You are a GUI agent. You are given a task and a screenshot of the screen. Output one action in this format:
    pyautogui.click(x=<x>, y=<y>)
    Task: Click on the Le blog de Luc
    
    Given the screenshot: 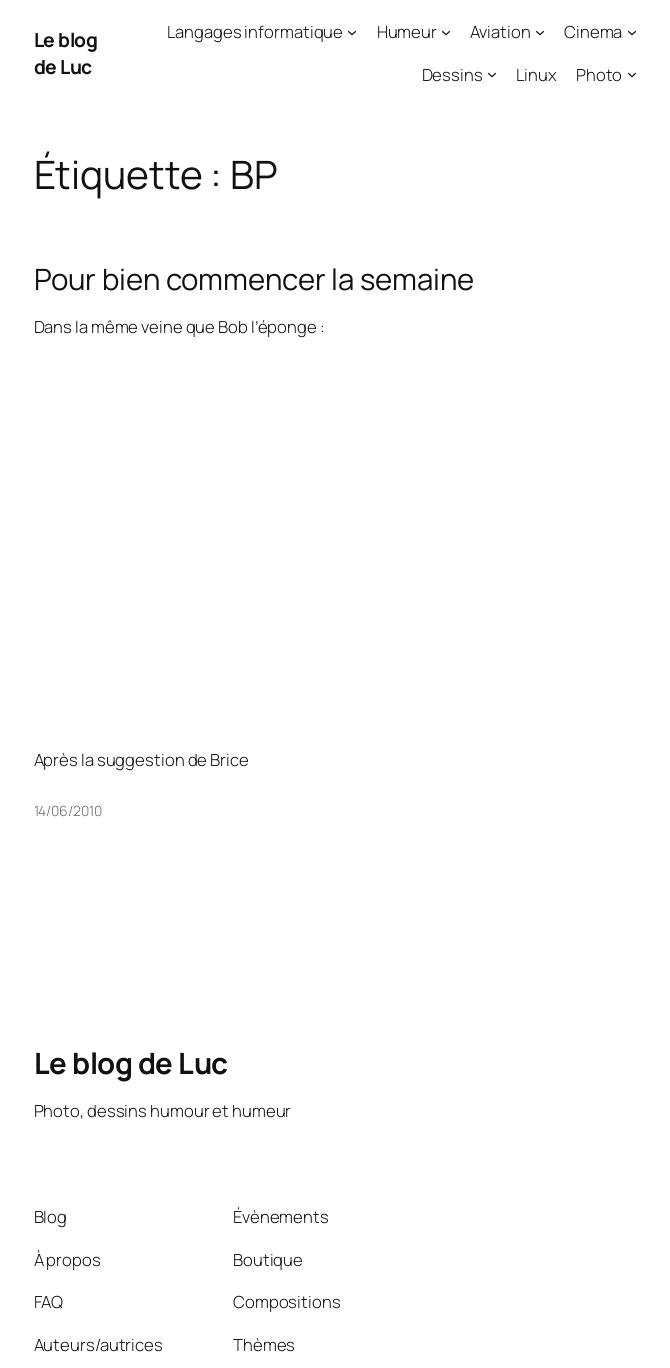 What is the action you would take?
    pyautogui.click(x=66, y=53)
    